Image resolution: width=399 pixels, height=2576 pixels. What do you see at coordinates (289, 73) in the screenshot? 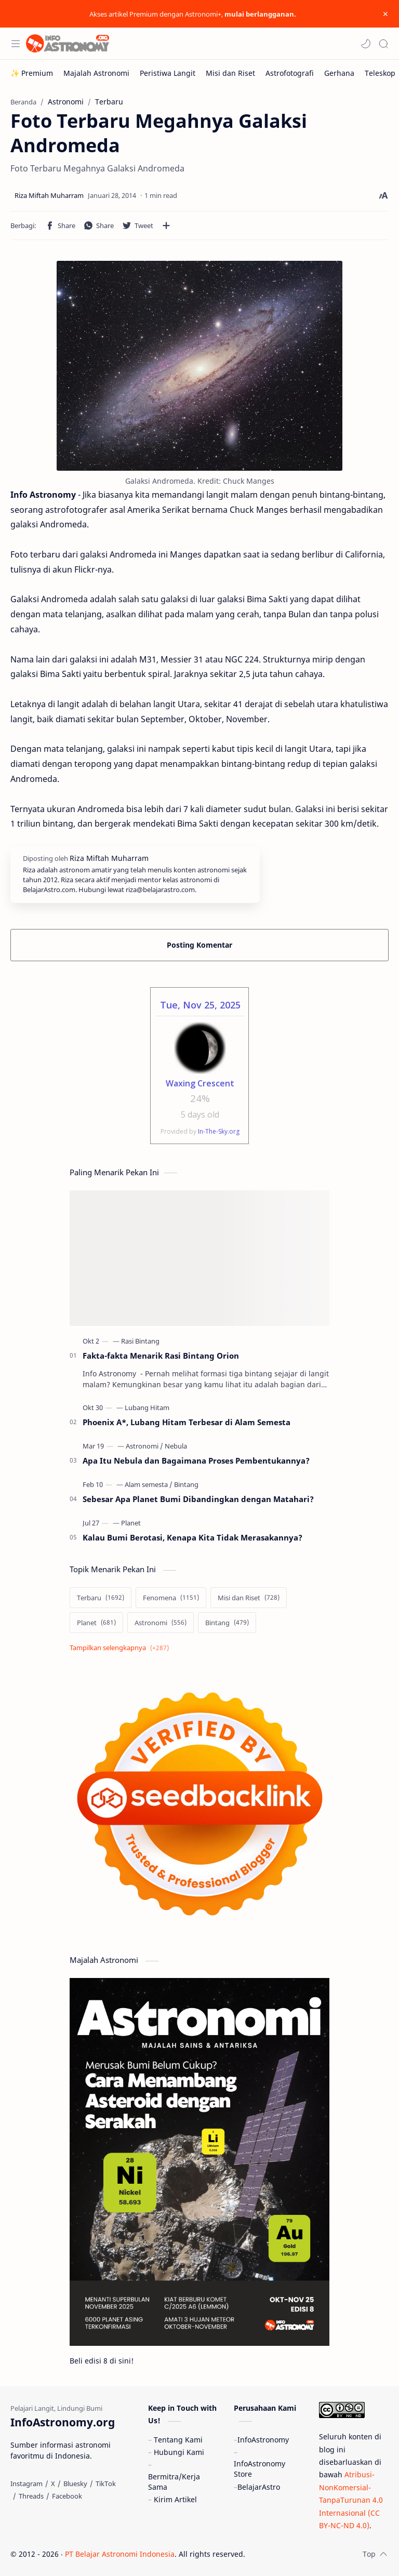
I see `[Astrofotografi]` at bounding box center [289, 73].